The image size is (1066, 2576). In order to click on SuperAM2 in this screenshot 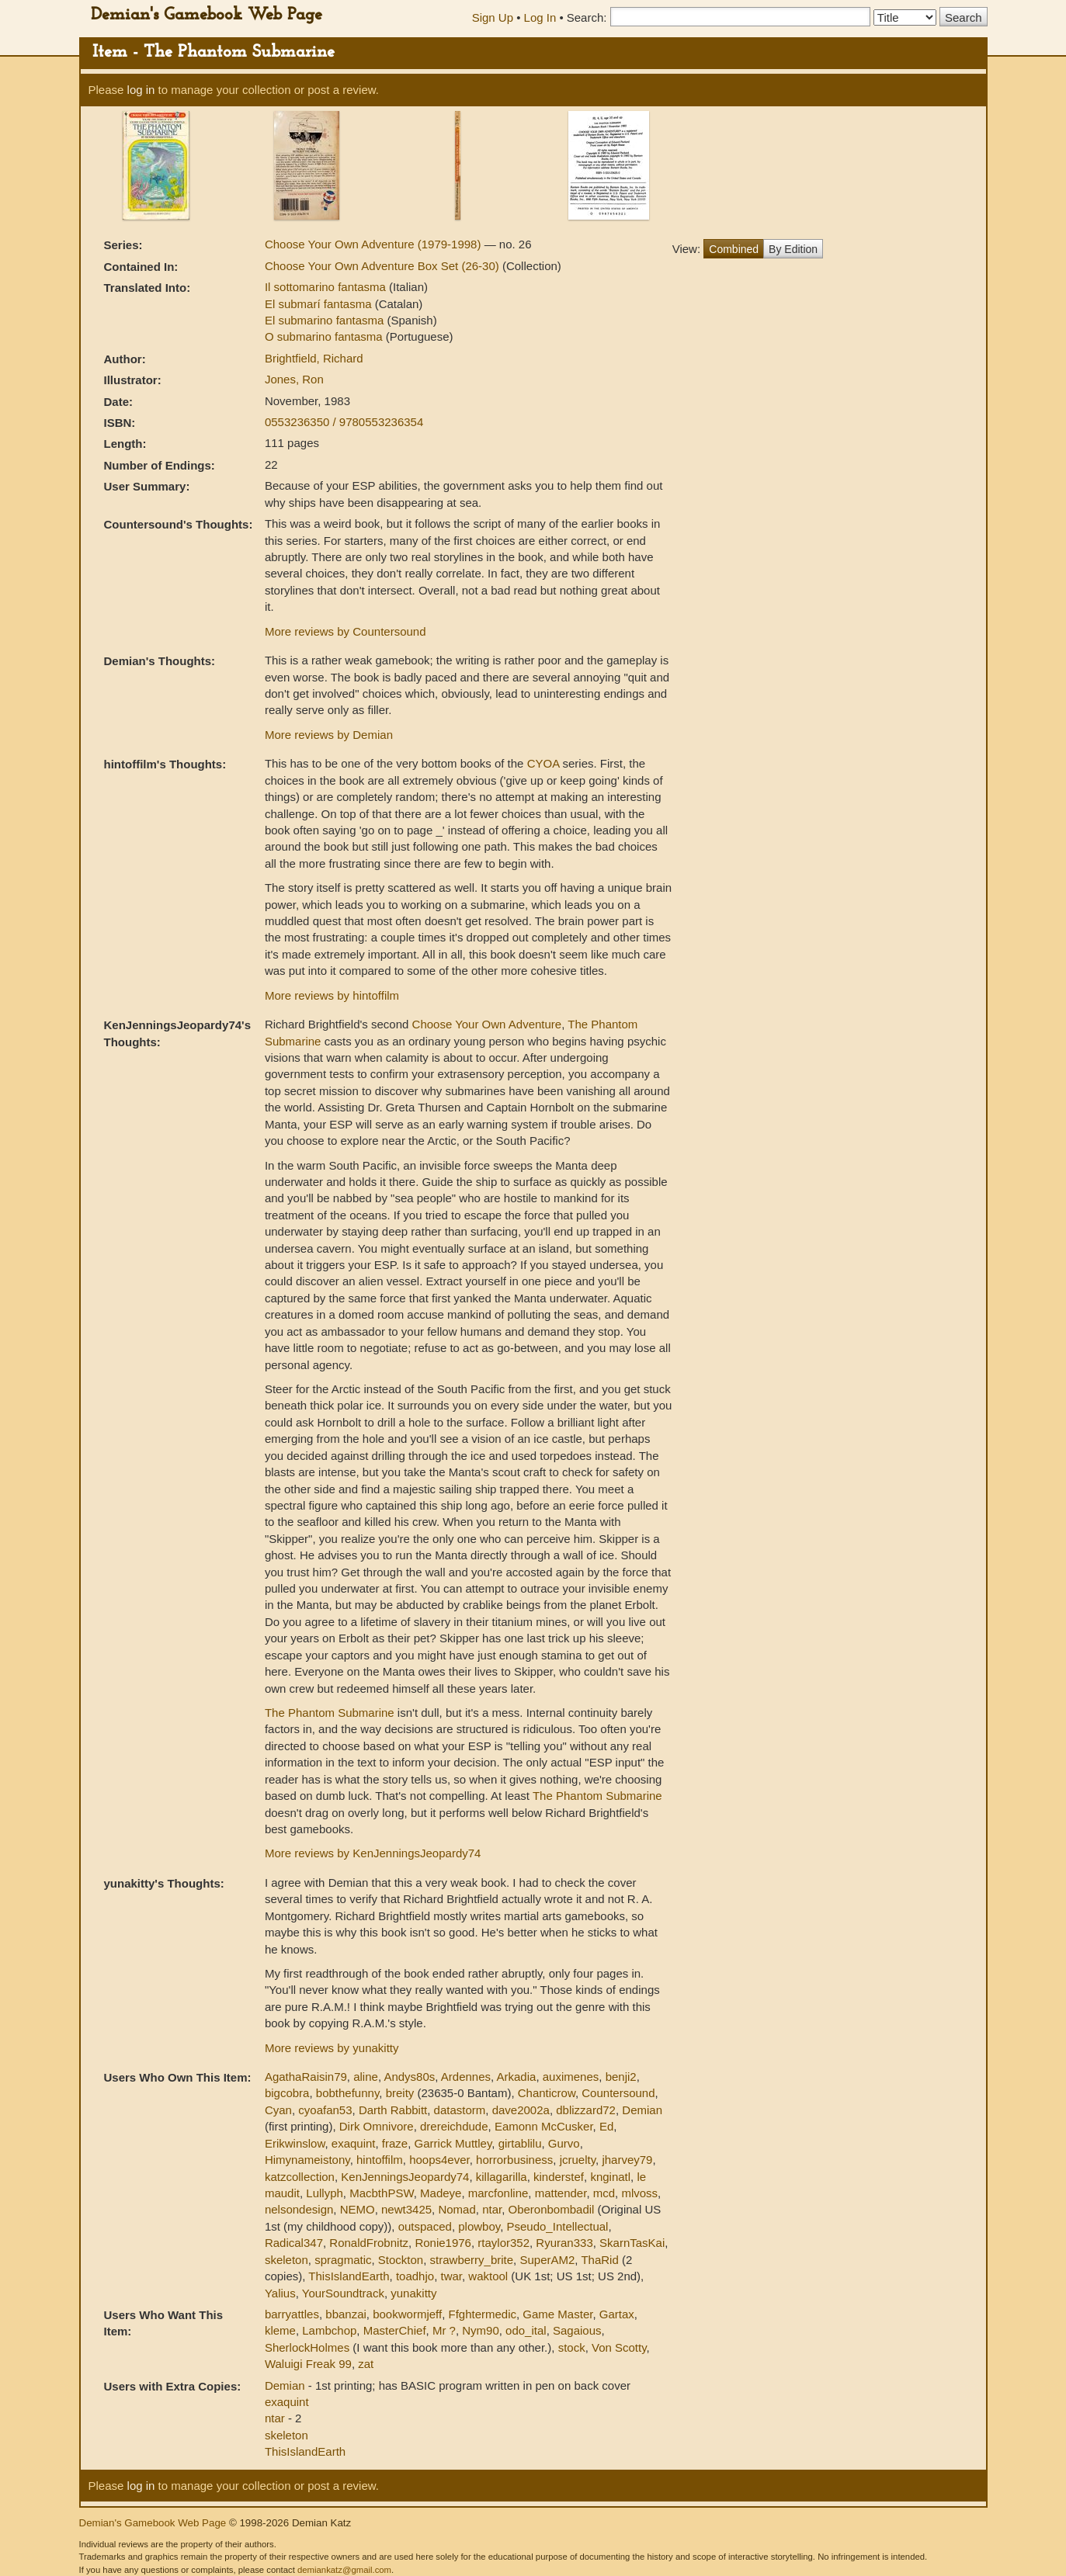, I will do `click(547, 2259)`.